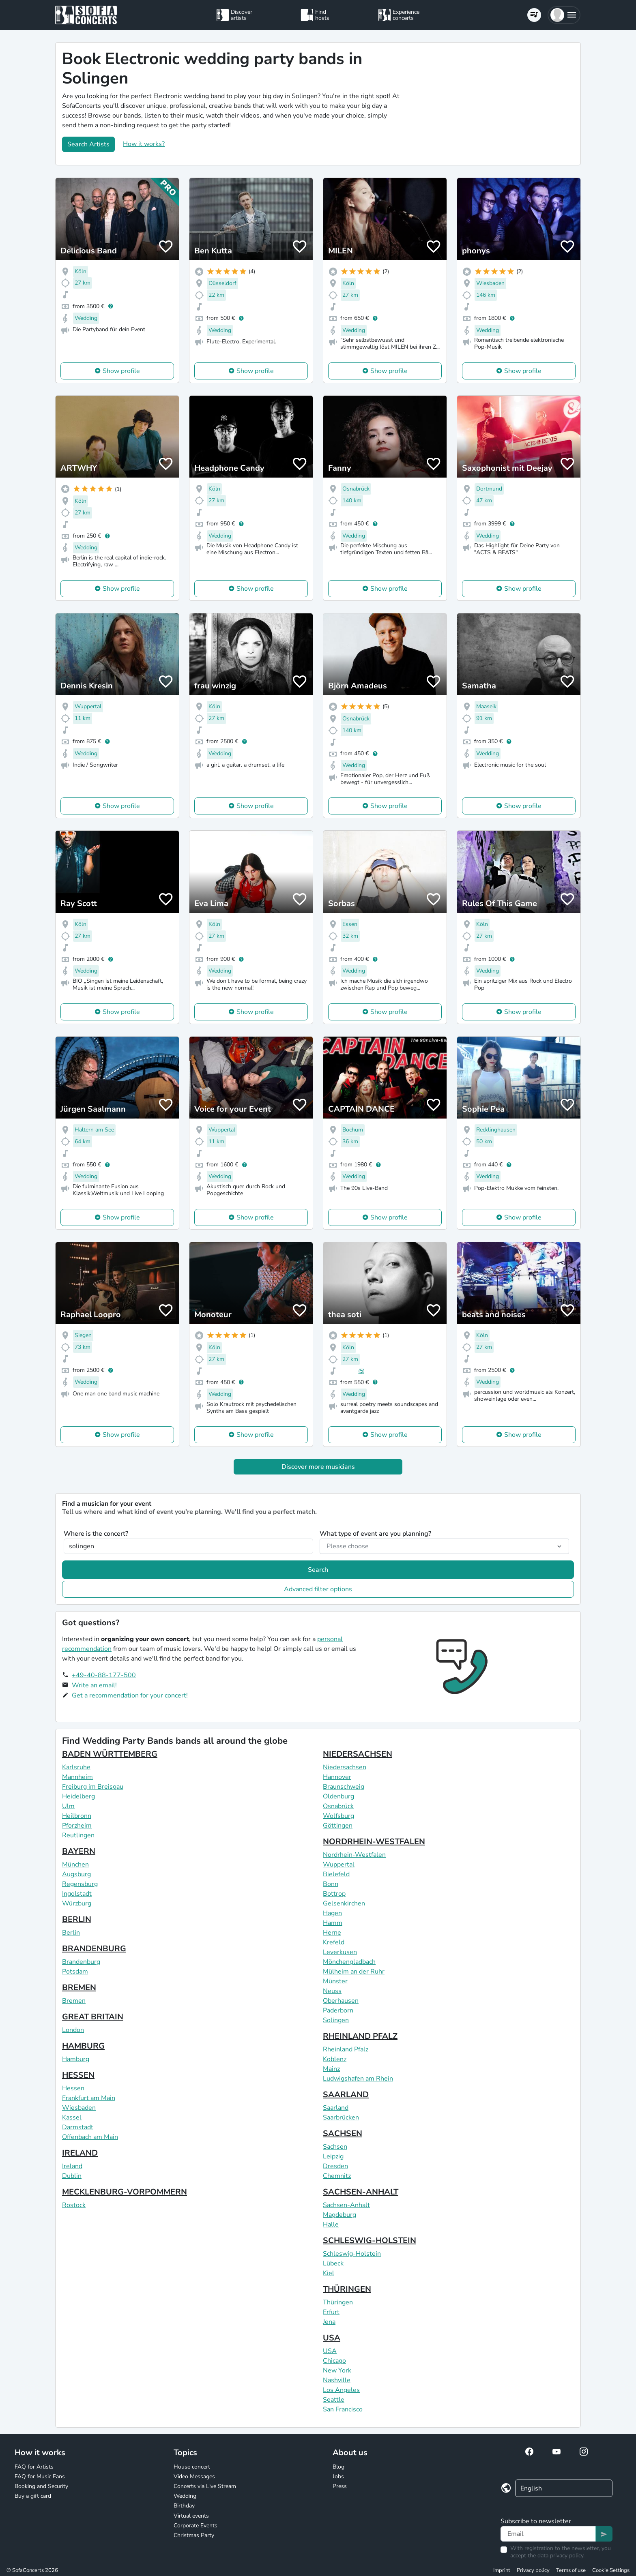  I want to click on Reutlingen, so click(78, 1835).